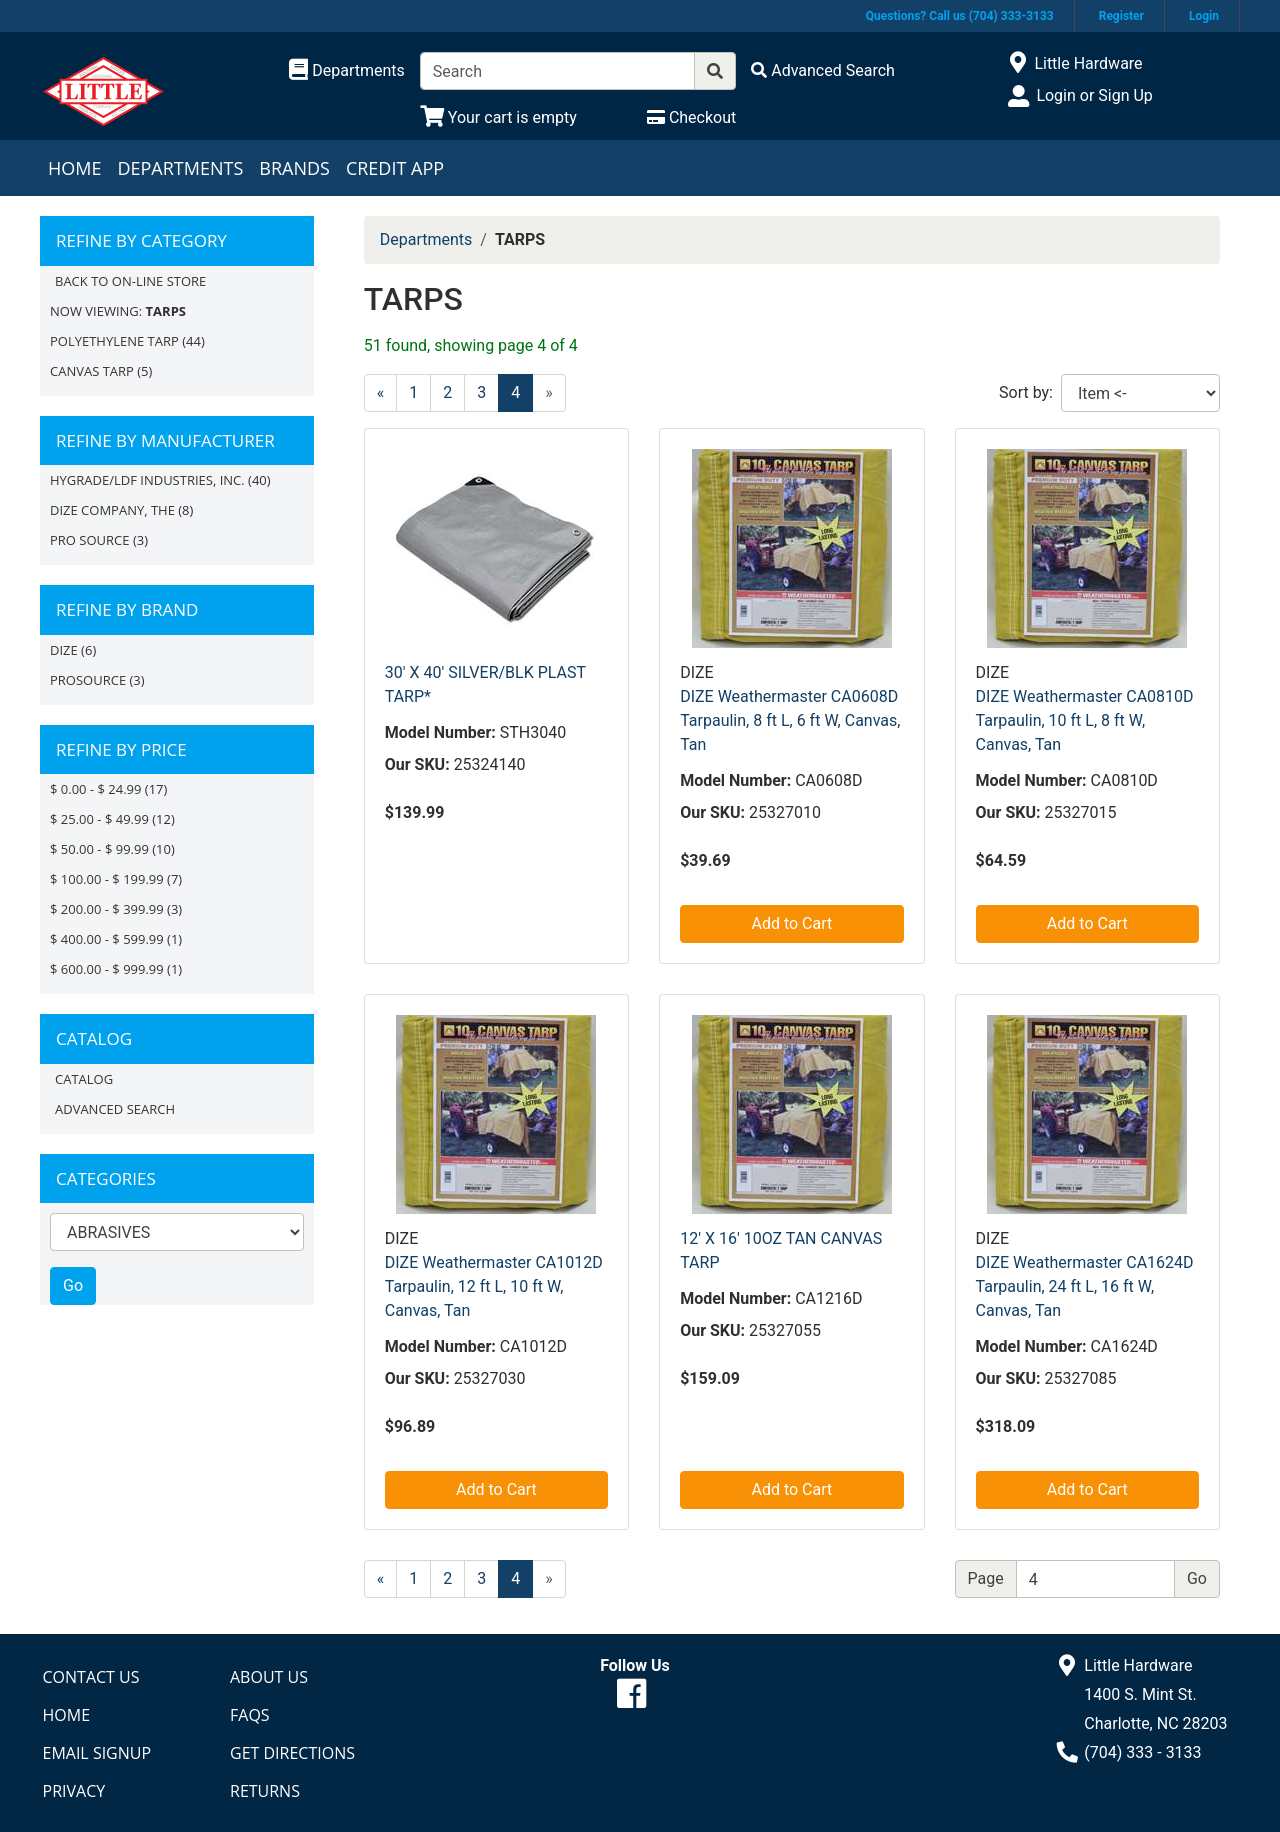  Describe the element at coordinates (691, 117) in the screenshot. I see `[Checkout]` at that location.